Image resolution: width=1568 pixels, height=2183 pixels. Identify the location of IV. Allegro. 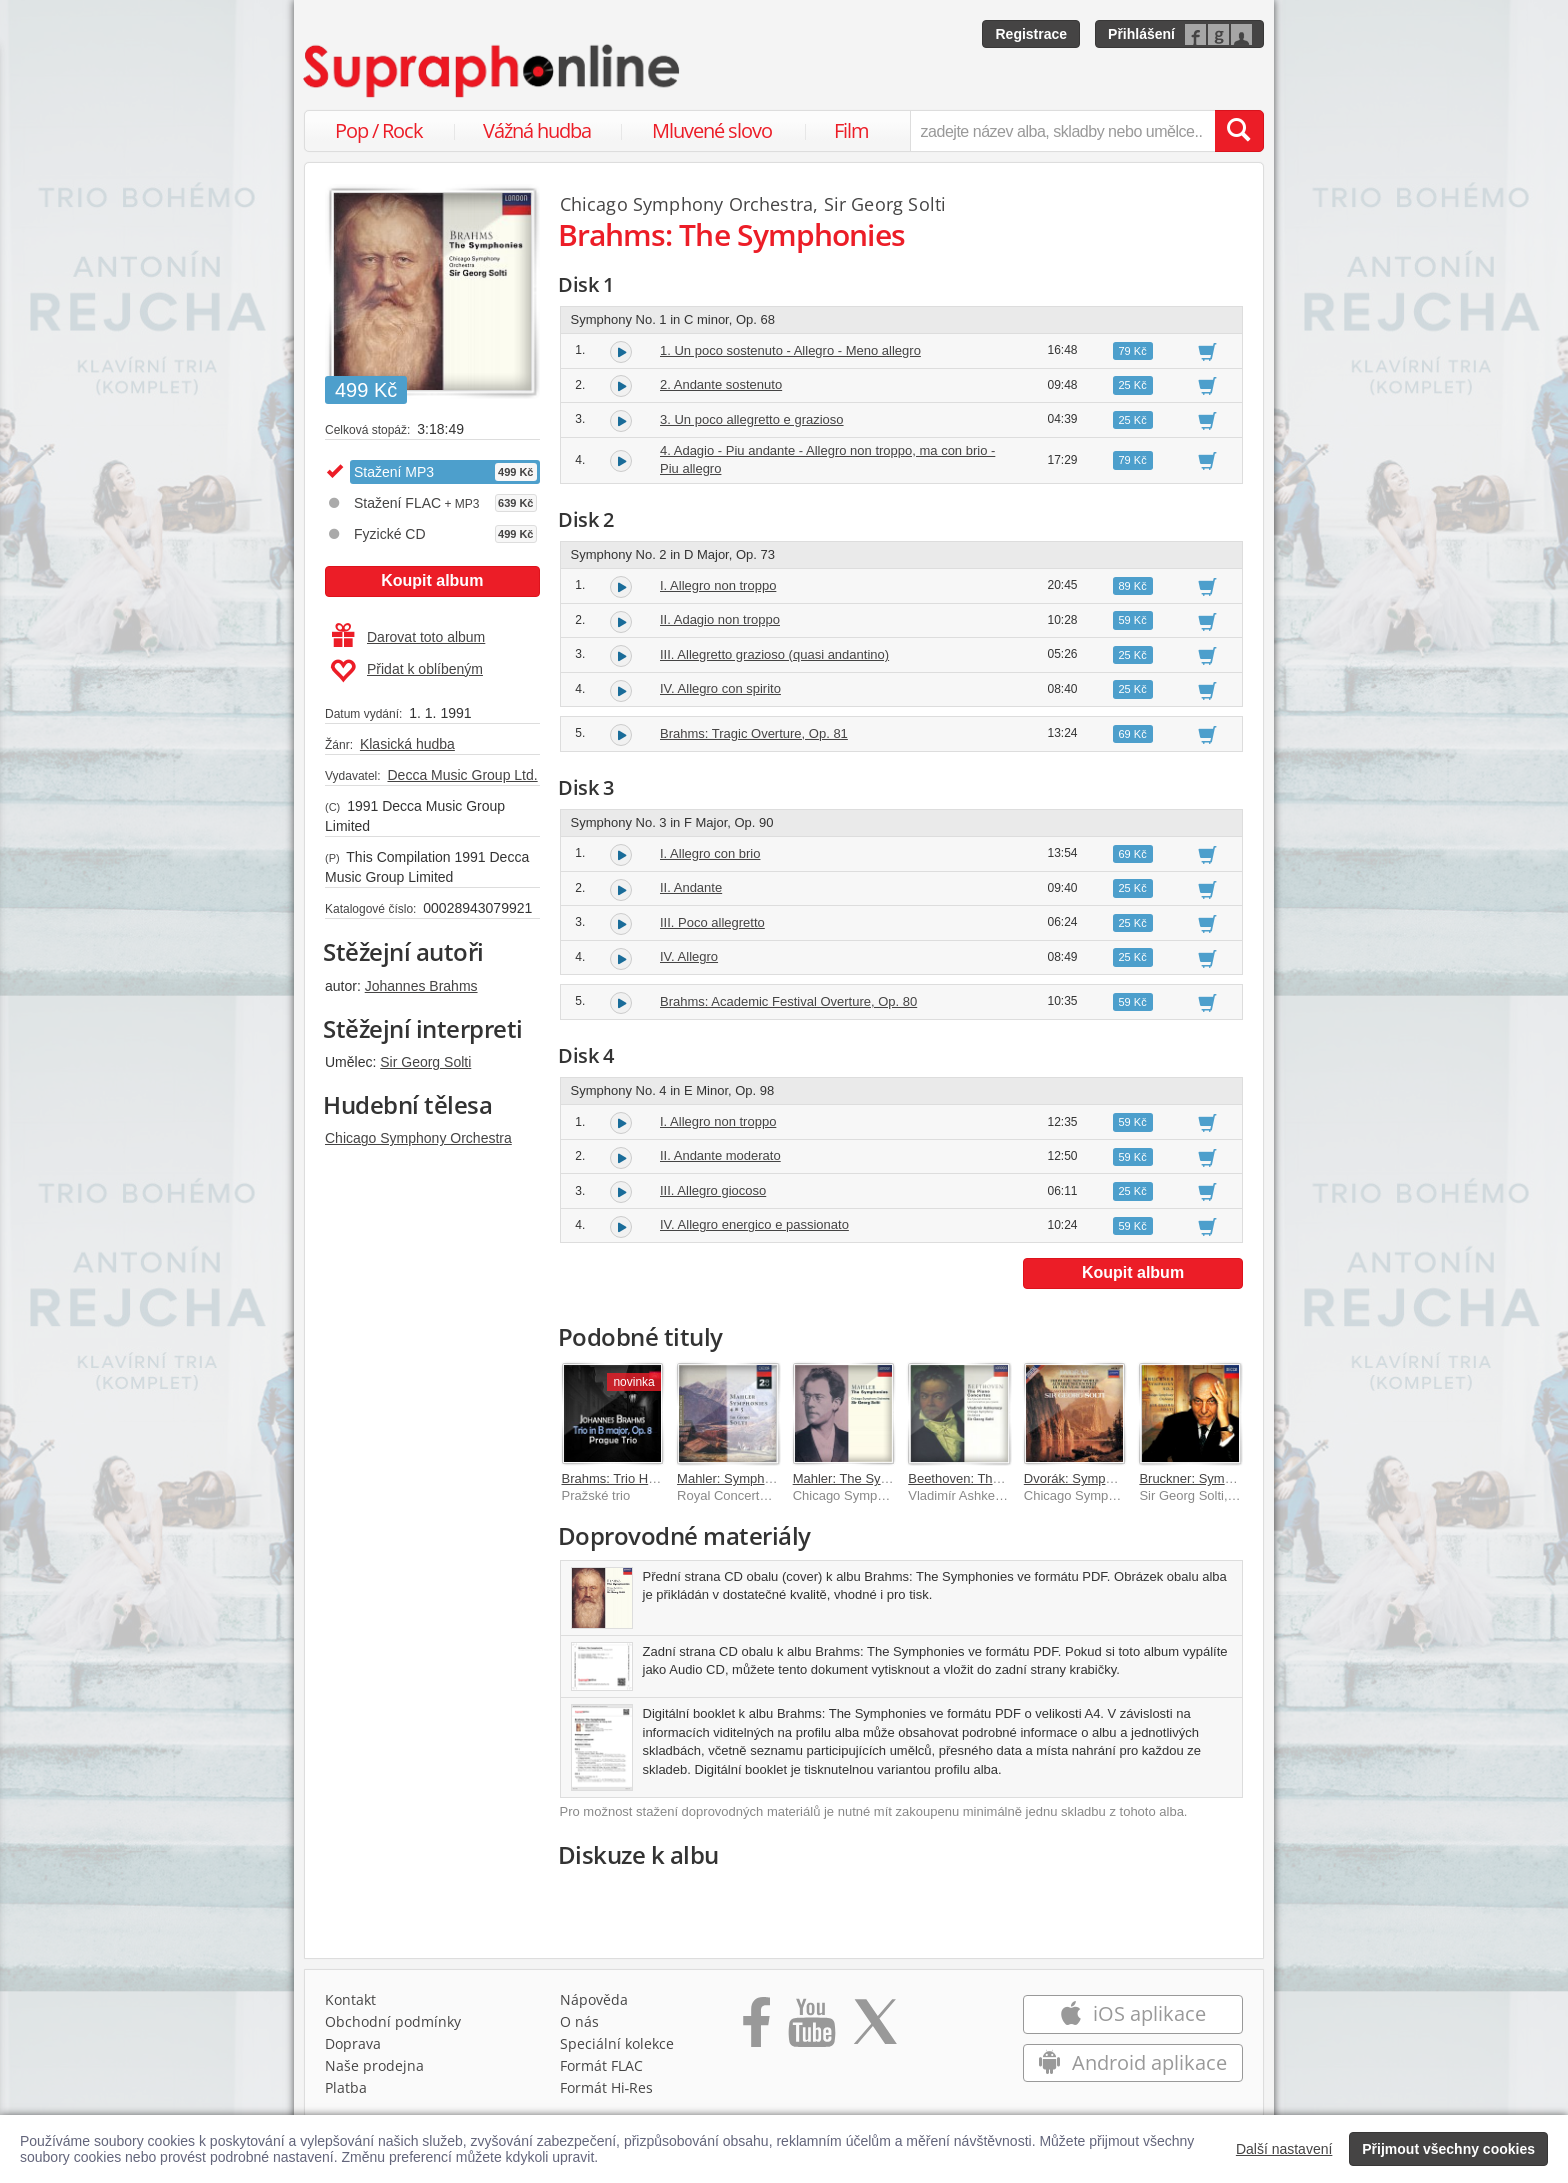
(689, 956).